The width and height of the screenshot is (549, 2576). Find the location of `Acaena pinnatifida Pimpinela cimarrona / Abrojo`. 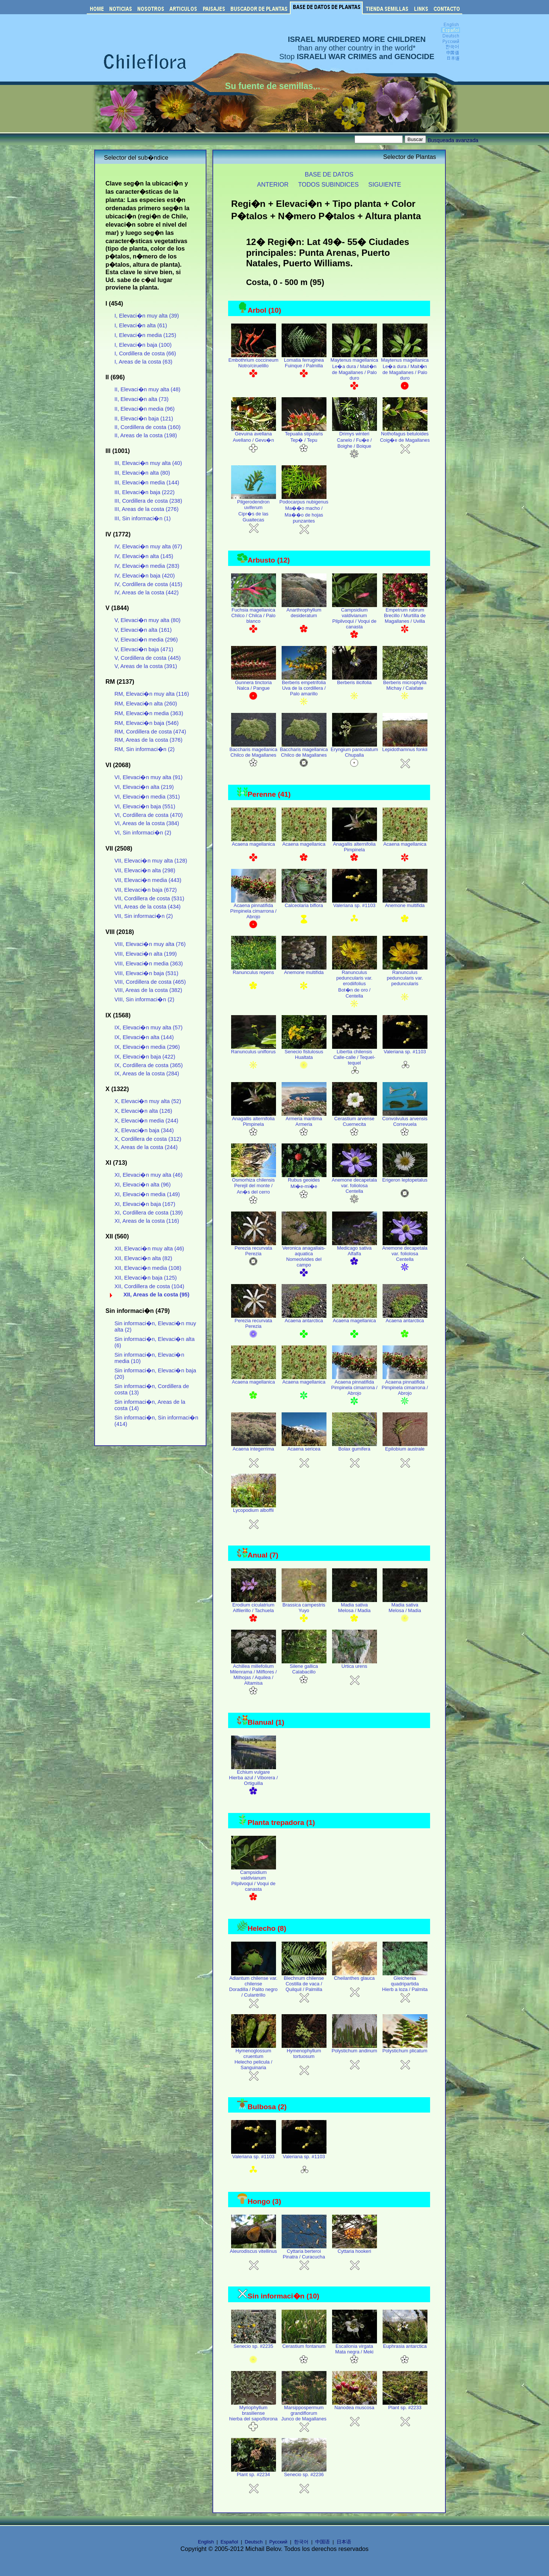

Acaena pinnatifida Pimpinela cimarrona / Abrojo is located at coordinates (253, 914).